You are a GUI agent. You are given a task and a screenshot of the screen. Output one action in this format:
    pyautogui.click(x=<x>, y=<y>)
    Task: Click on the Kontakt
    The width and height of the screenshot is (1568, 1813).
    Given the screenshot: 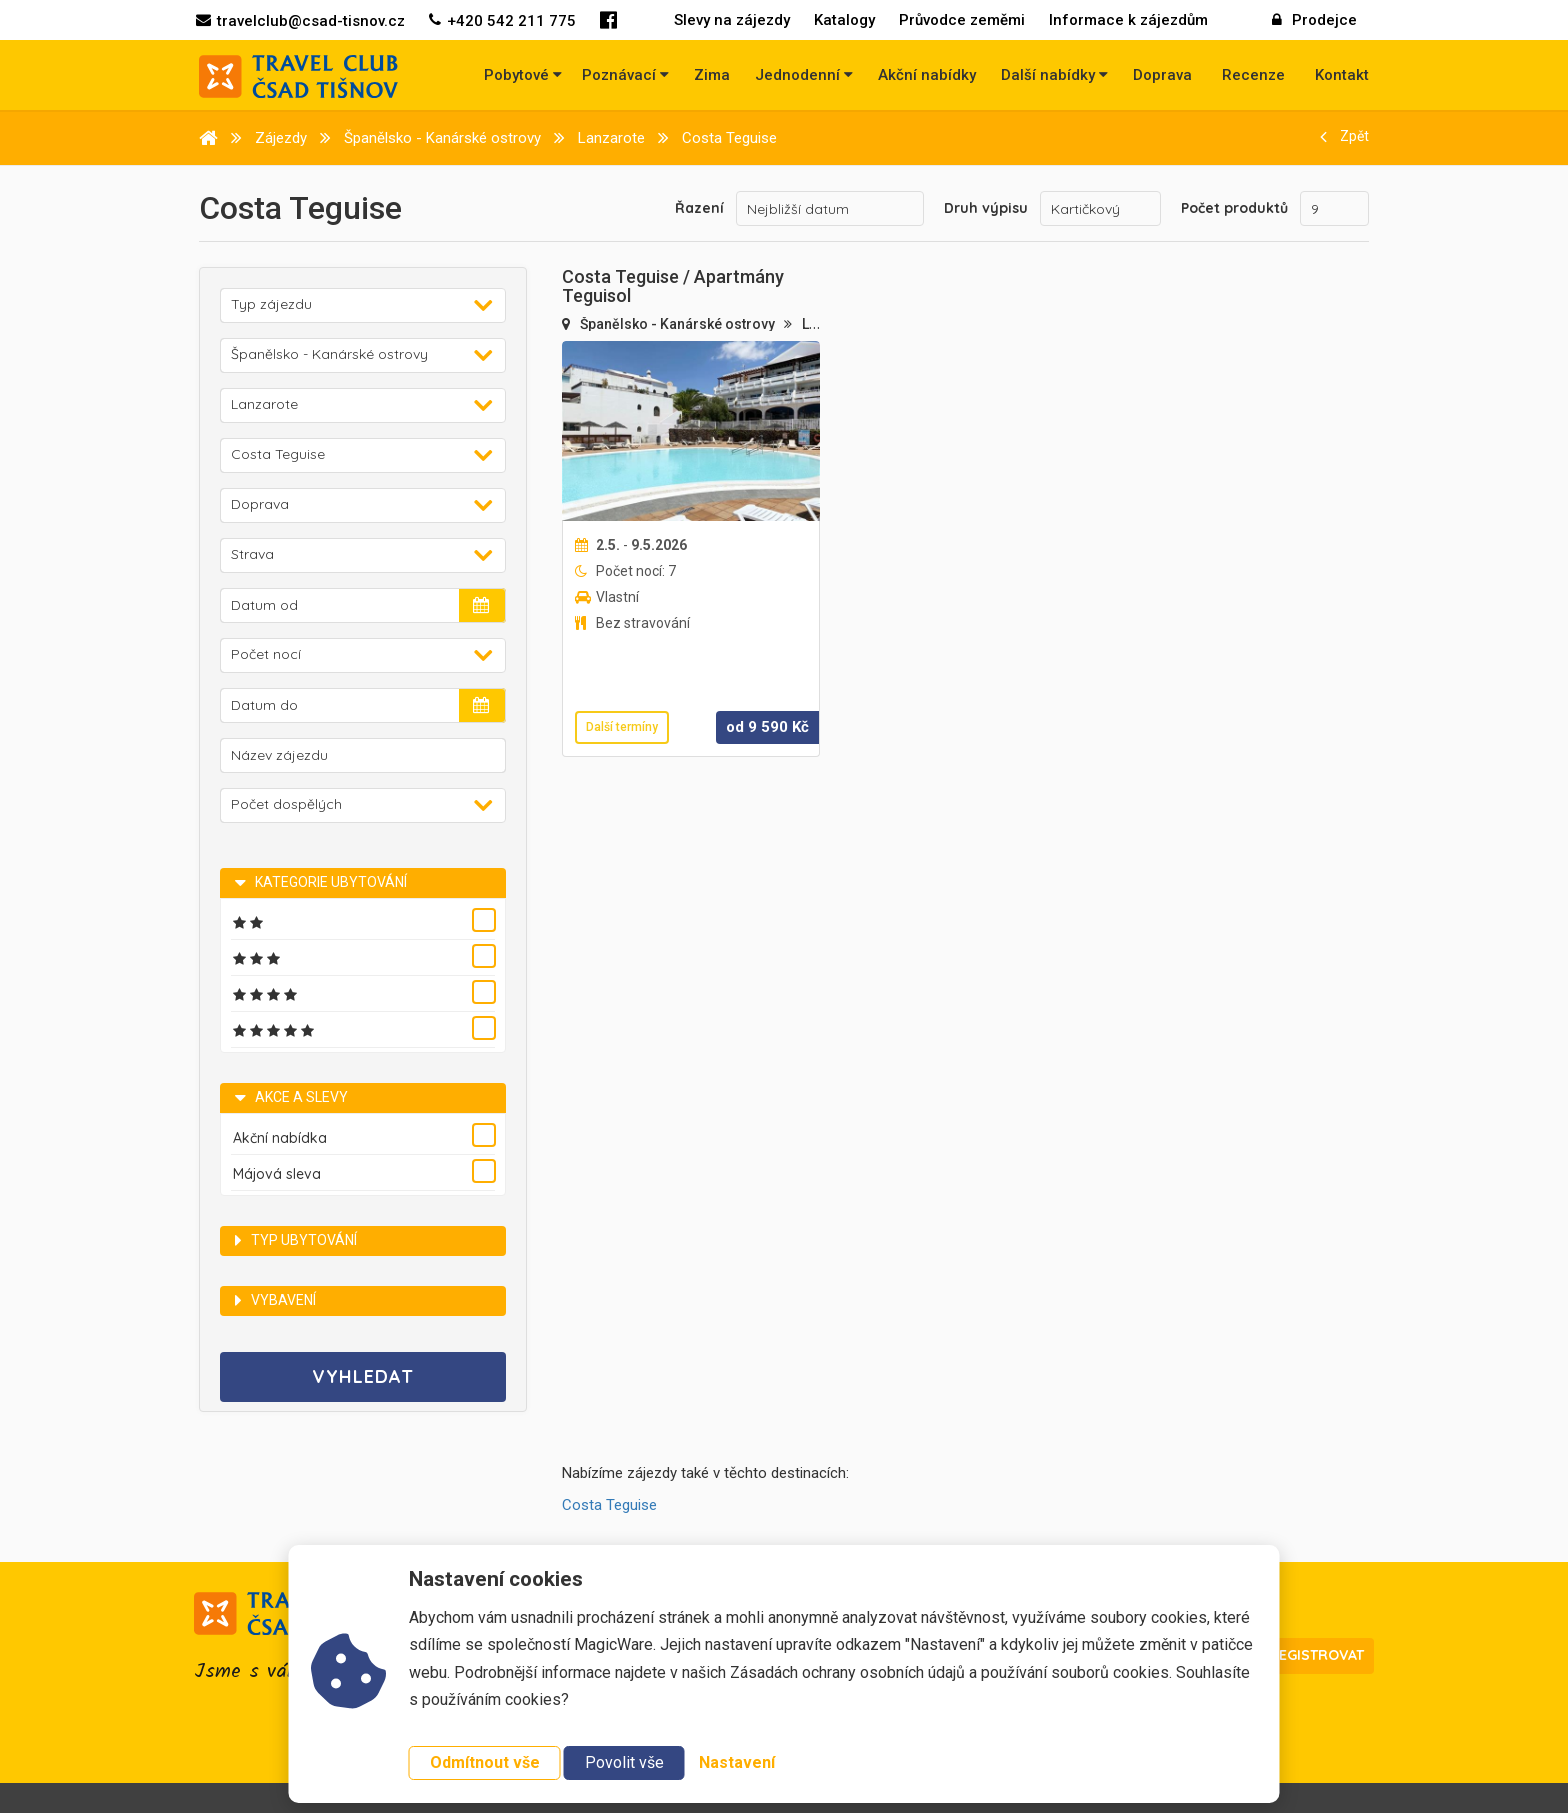 What is the action you would take?
    pyautogui.click(x=1342, y=75)
    